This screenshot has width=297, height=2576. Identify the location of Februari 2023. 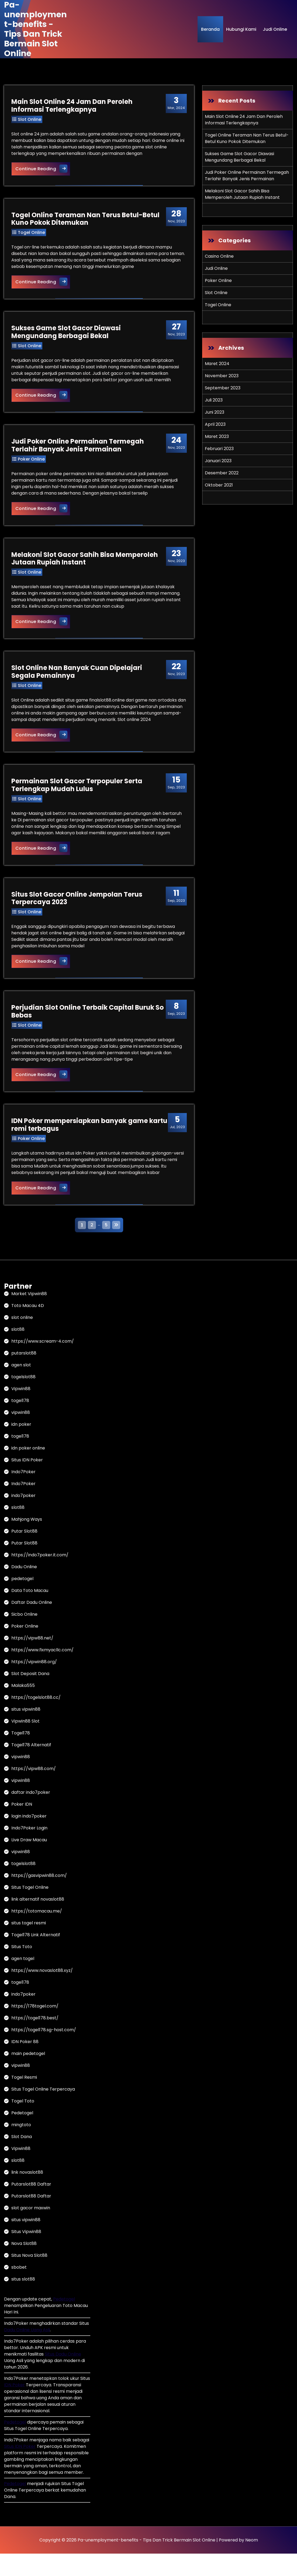
(219, 448).